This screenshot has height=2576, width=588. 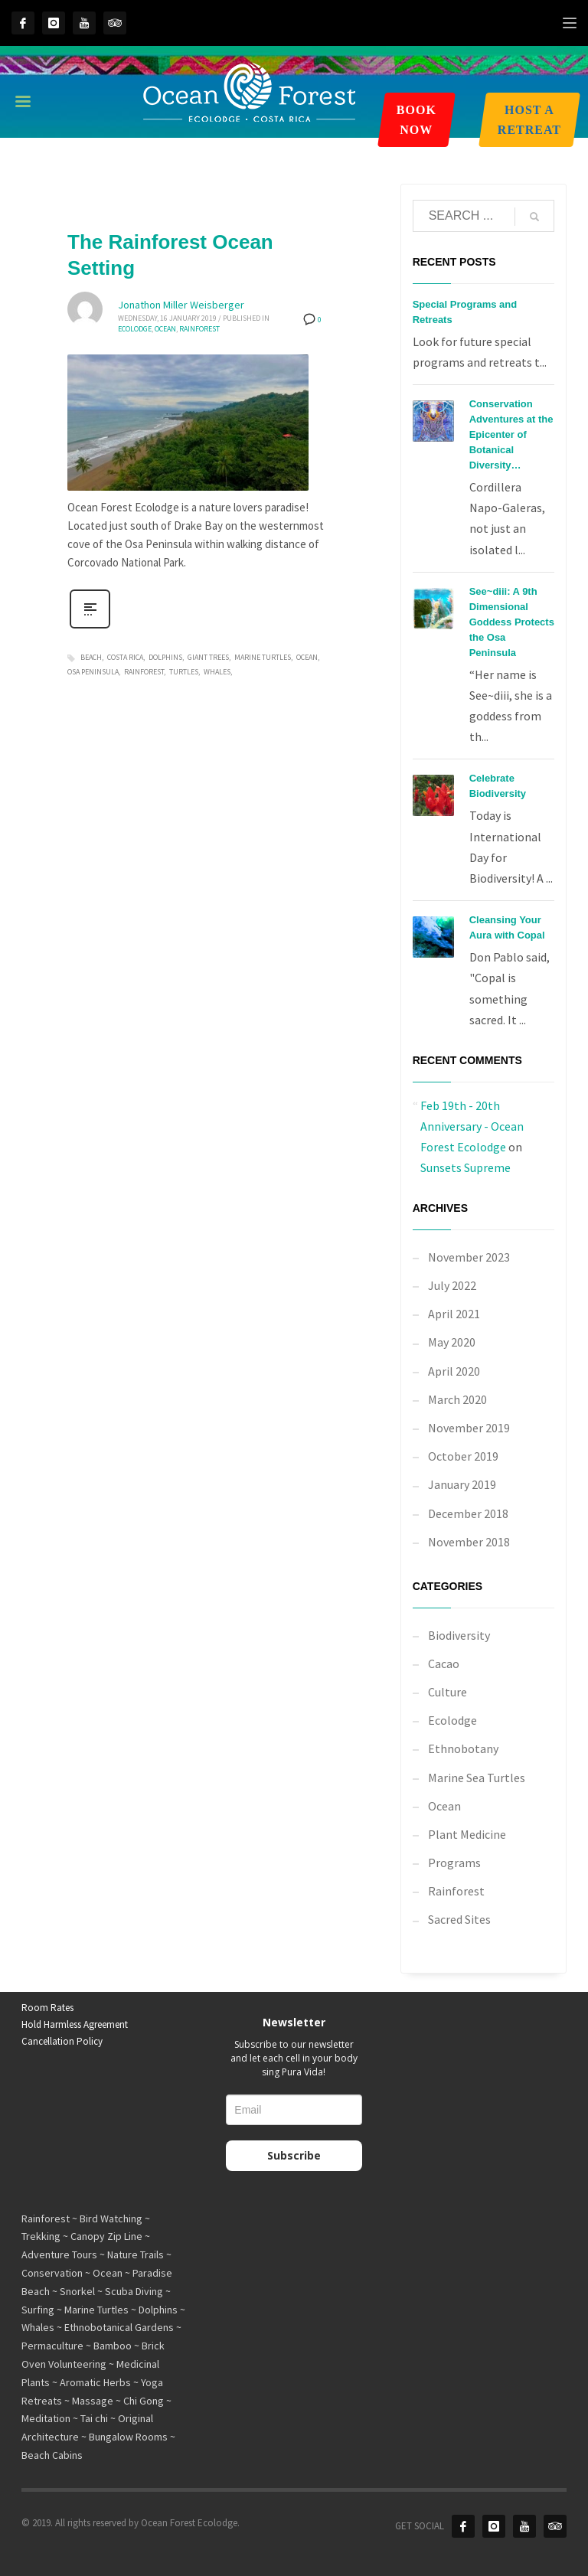 What do you see at coordinates (144, 672) in the screenshot?
I see `rainforest` at bounding box center [144, 672].